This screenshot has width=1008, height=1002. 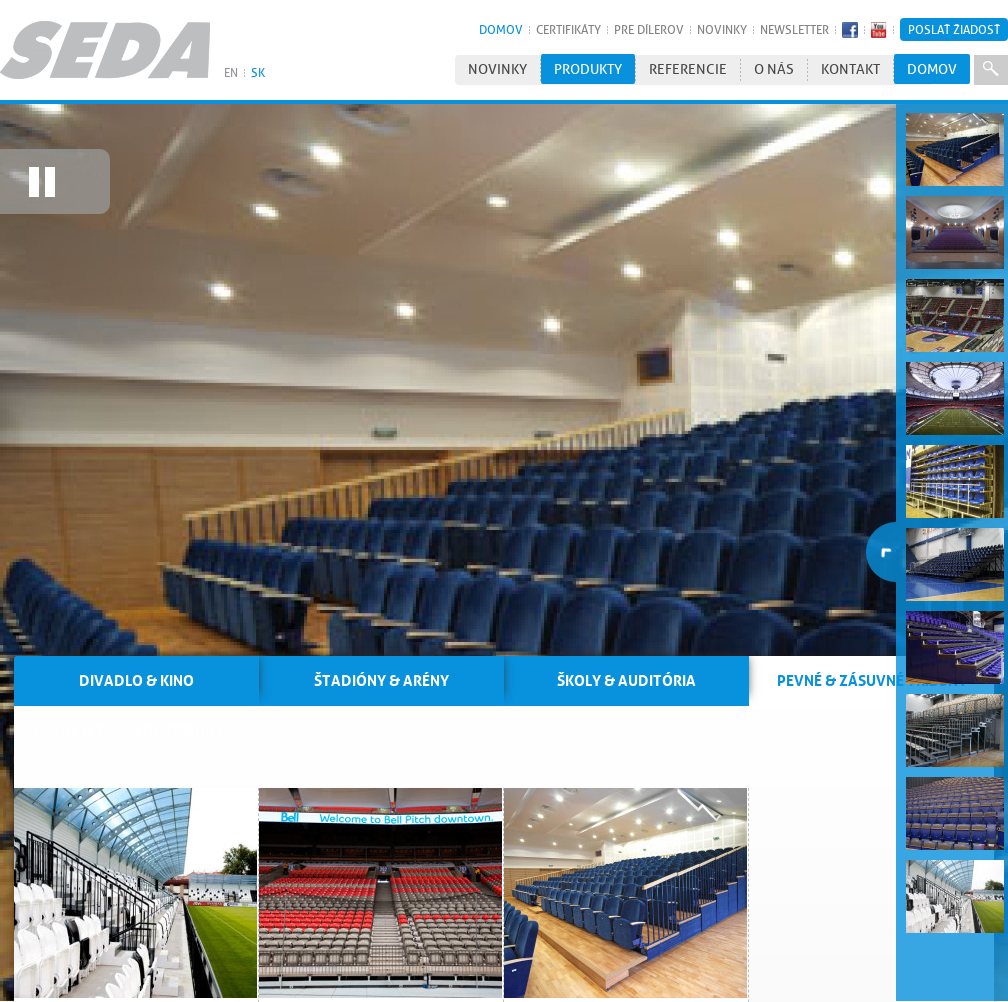 I want to click on Certifikáty, so click(x=568, y=29).